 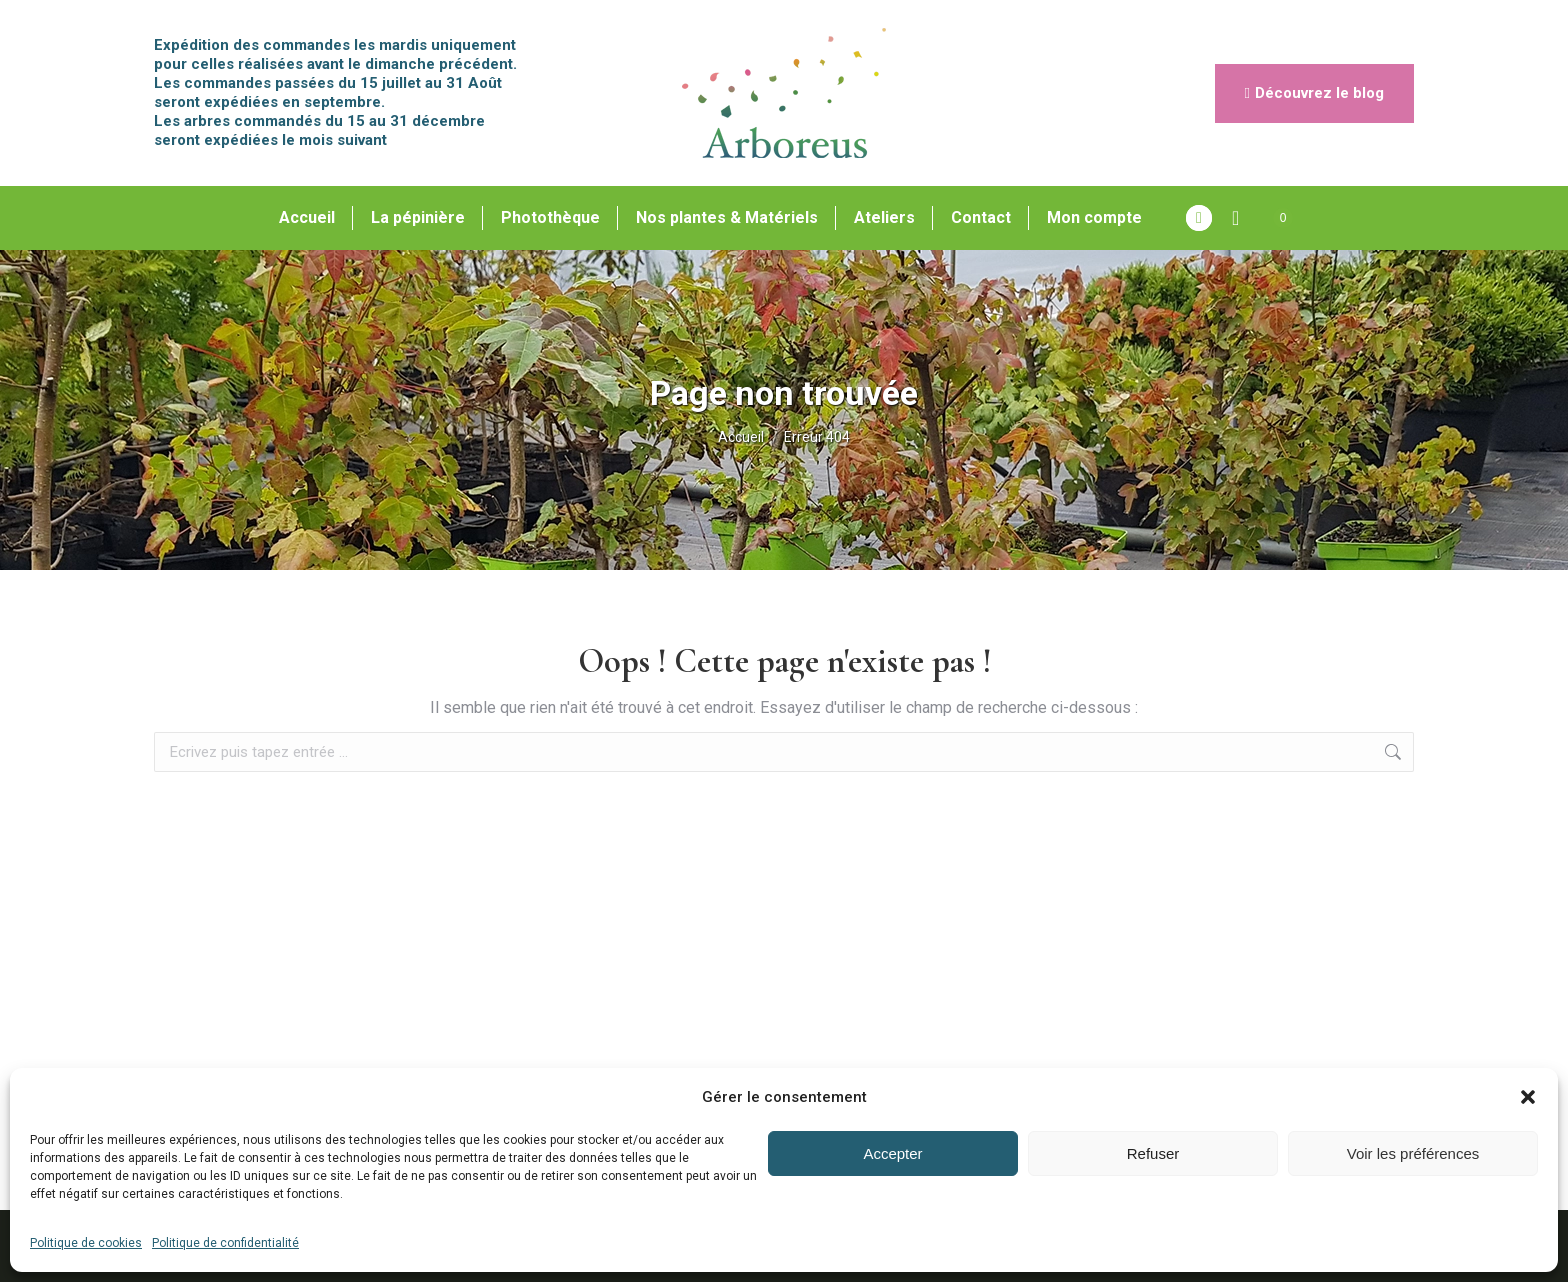 What do you see at coordinates (86, 1243) in the screenshot?
I see `Politique de cookies` at bounding box center [86, 1243].